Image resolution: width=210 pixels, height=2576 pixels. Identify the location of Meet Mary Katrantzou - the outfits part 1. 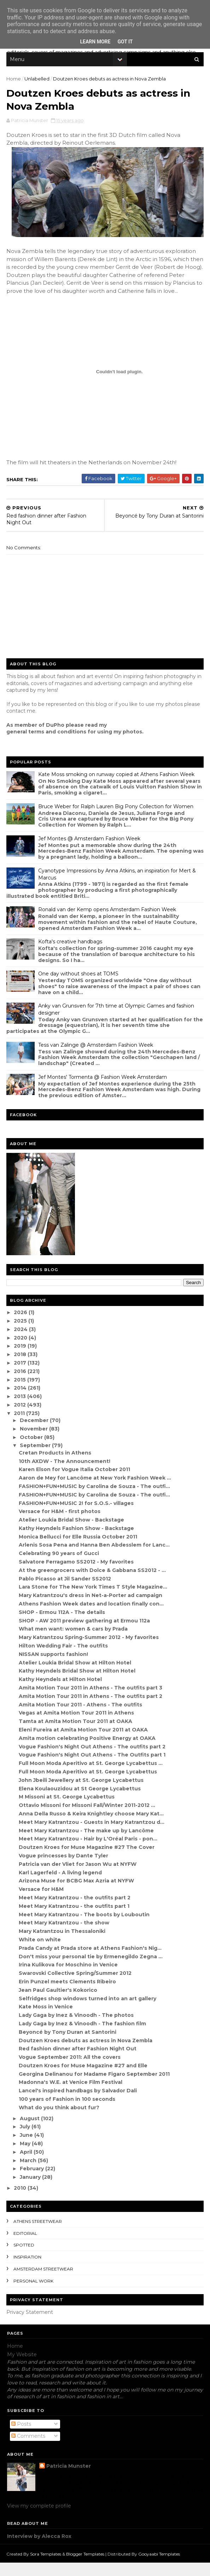
(74, 1920).